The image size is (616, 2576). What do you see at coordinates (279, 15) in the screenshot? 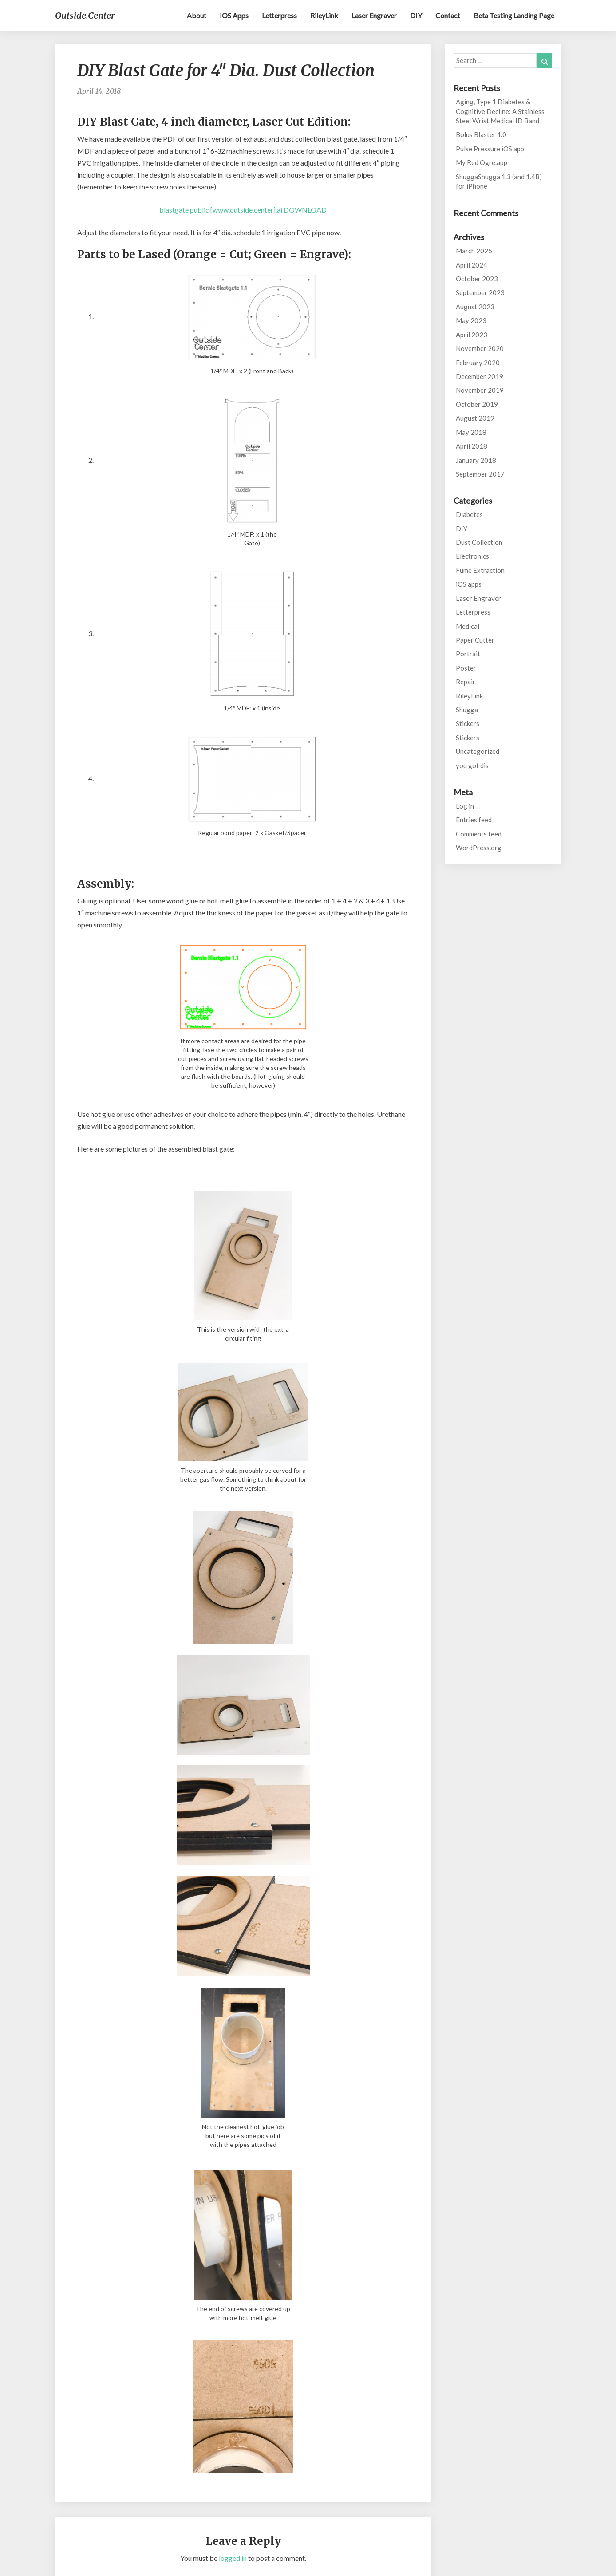
I see `Letterpress` at bounding box center [279, 15].